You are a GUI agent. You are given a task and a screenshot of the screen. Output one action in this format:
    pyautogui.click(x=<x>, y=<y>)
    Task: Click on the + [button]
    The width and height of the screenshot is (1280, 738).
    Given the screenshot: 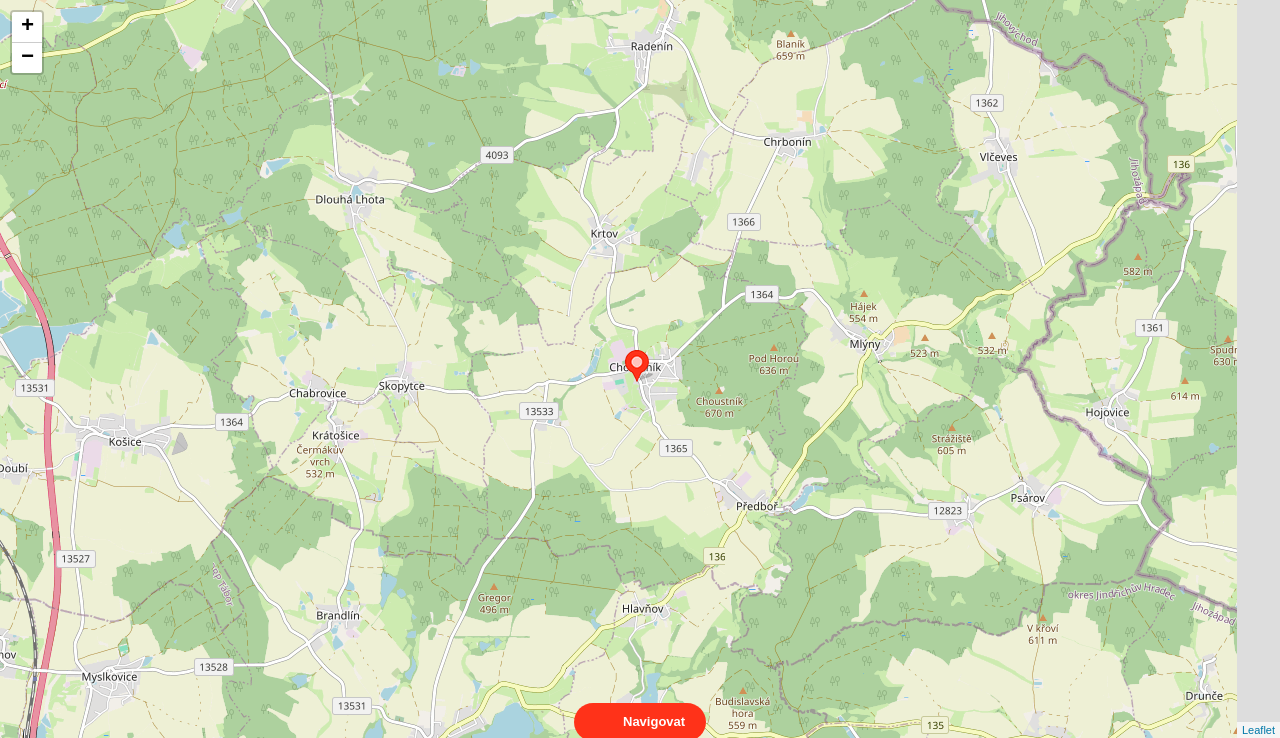 What is the action you would take?
    pyautogui.click(x=27, y=27)
    